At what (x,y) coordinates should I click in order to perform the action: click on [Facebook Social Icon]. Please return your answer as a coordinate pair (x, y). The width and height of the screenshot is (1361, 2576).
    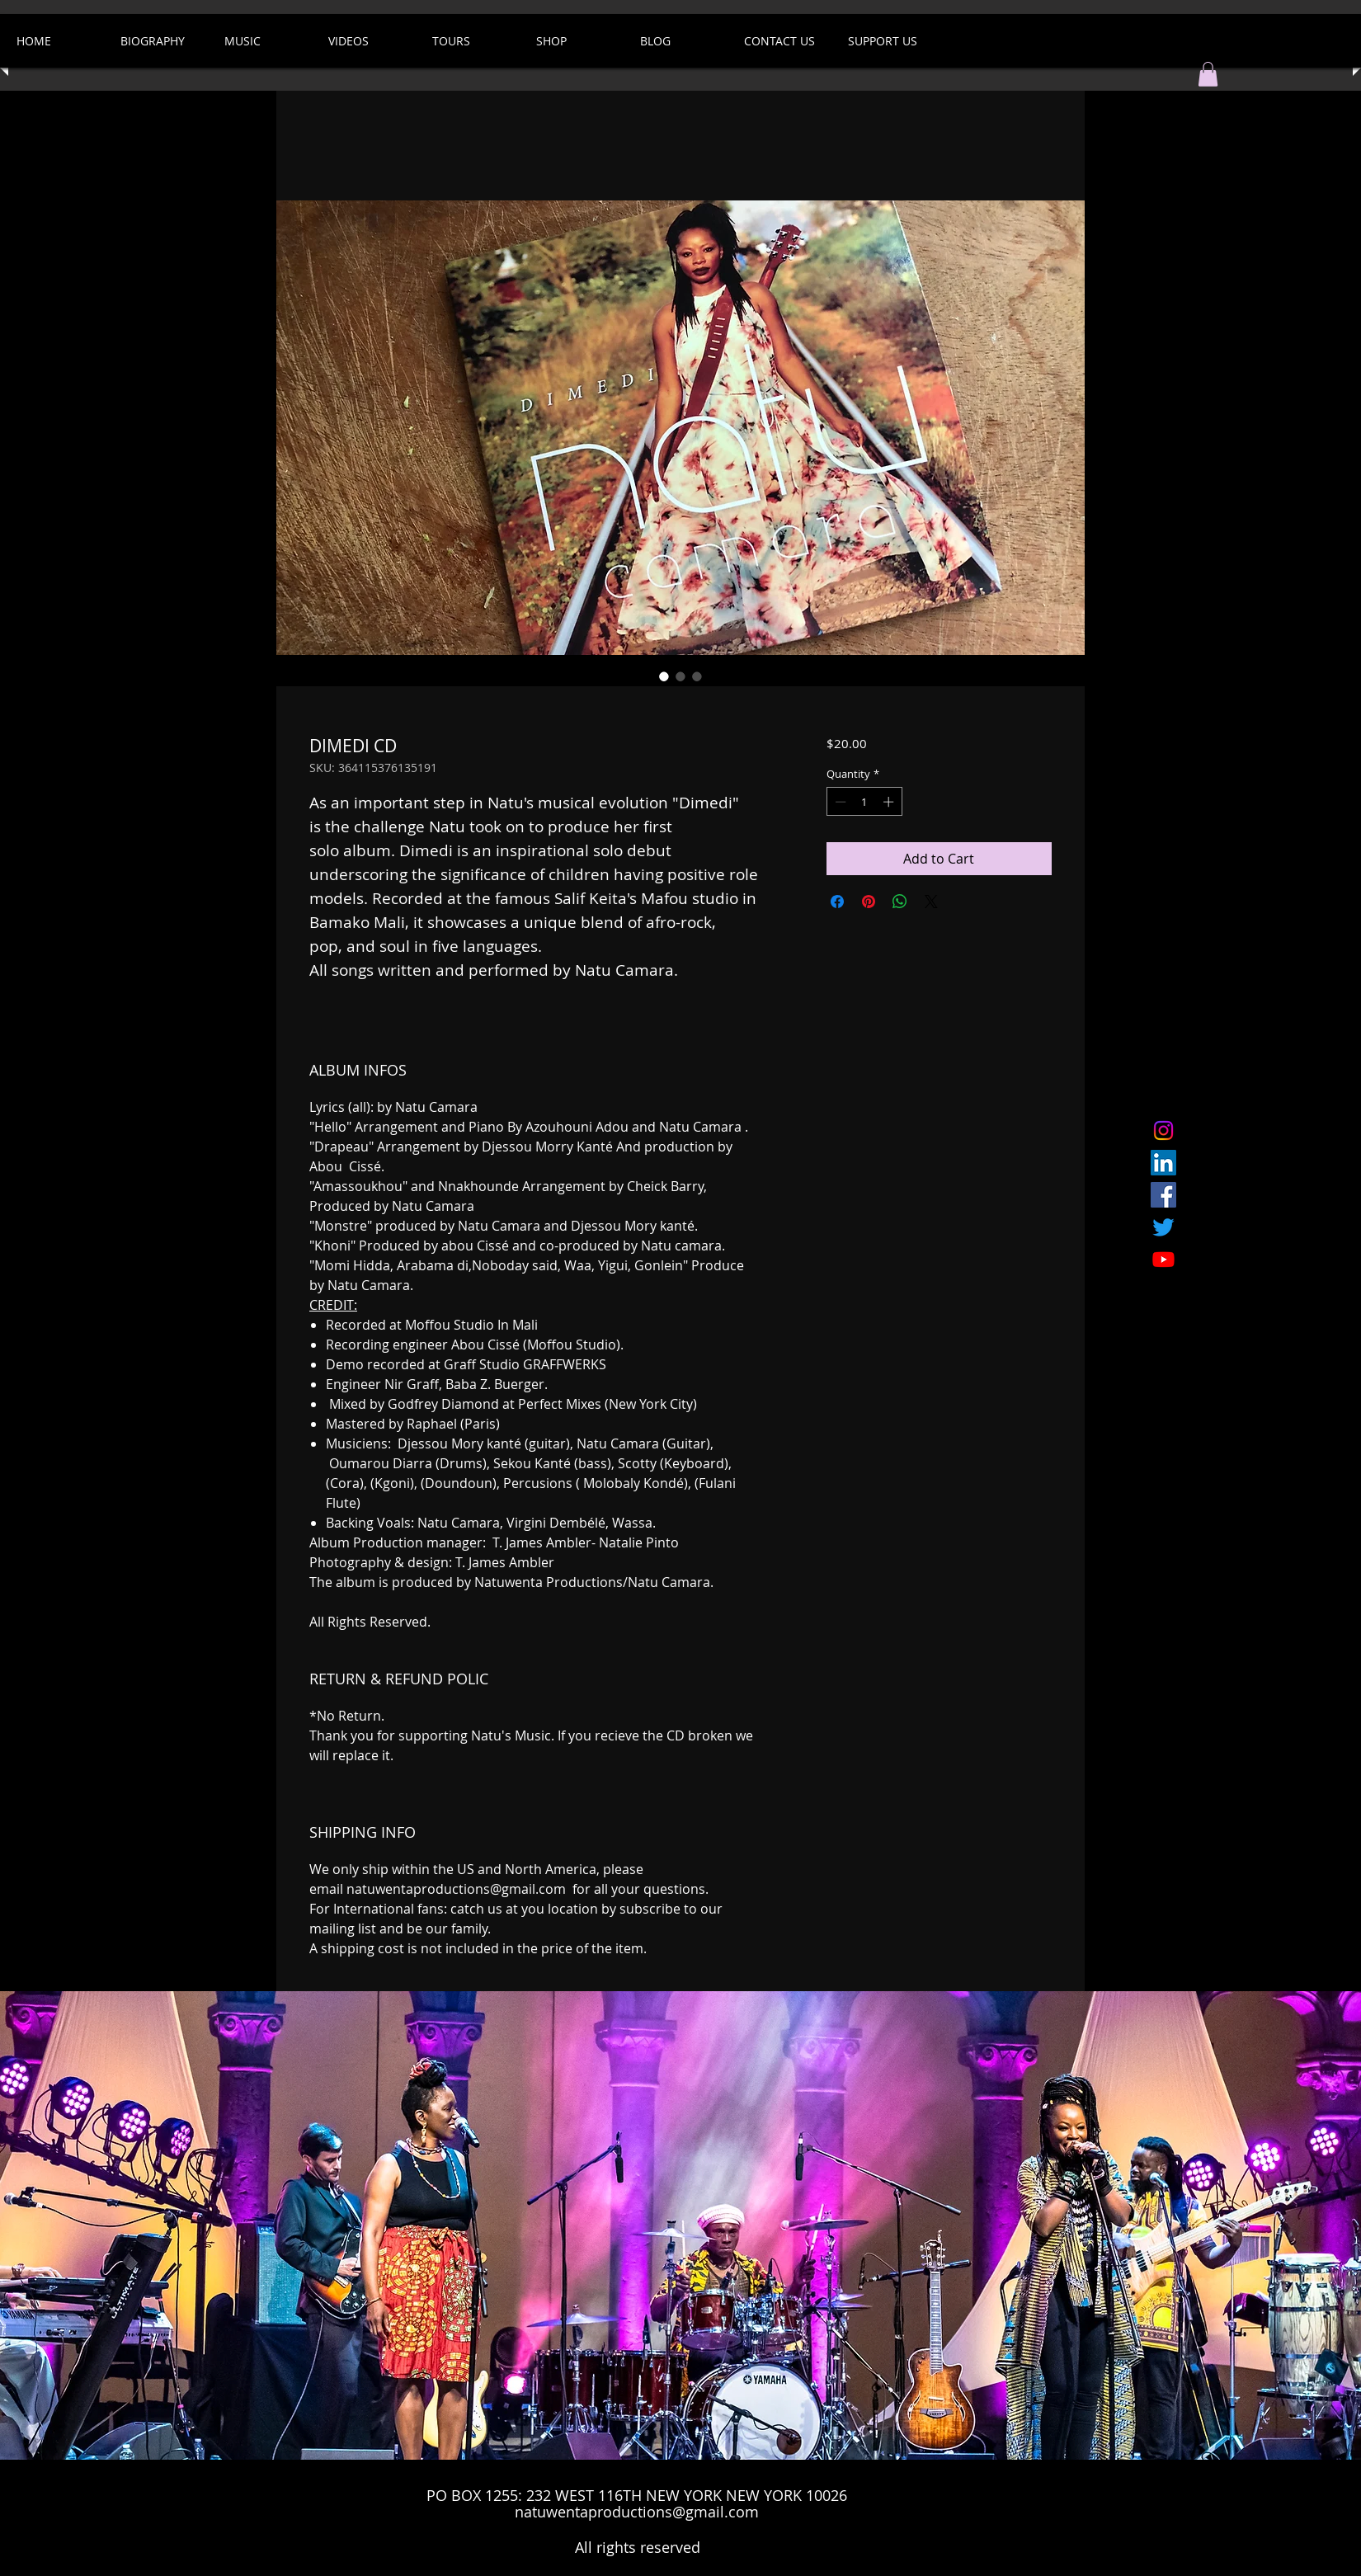
    Looking at the image, I should click on (1163, 1195).